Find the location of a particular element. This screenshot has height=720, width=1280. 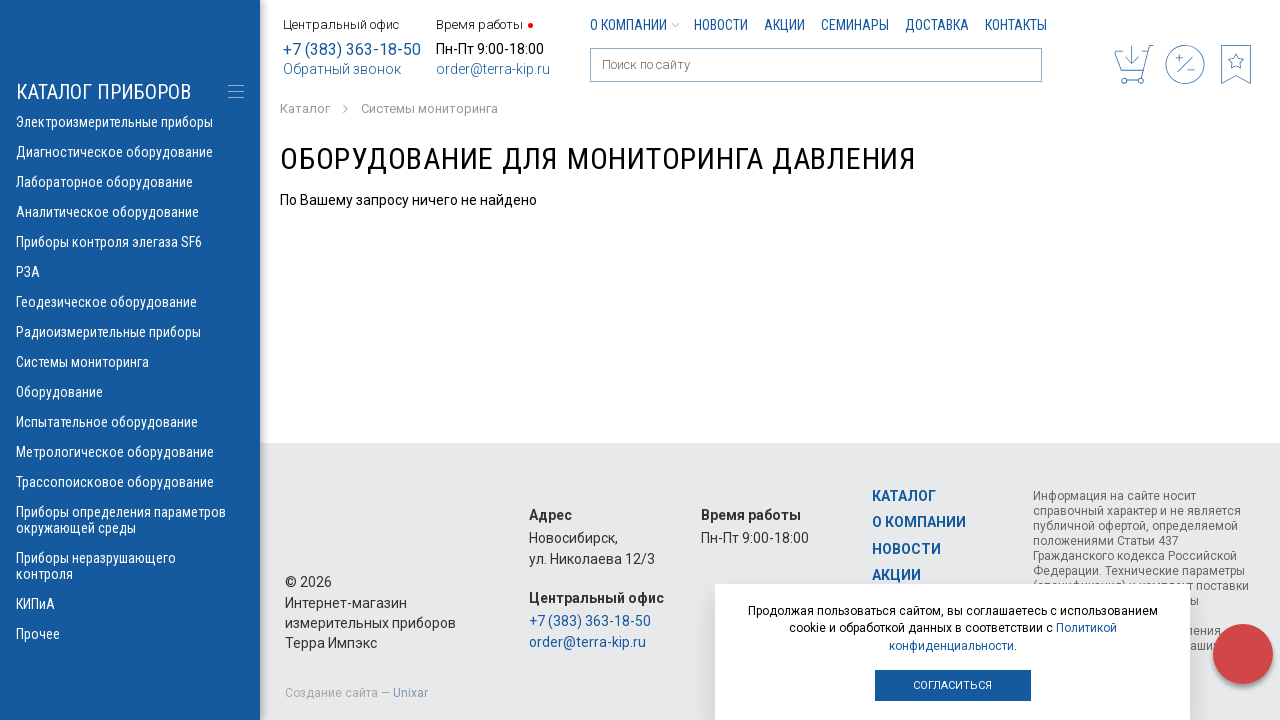

Системы мониторинга is located at coordinates (130, 362).